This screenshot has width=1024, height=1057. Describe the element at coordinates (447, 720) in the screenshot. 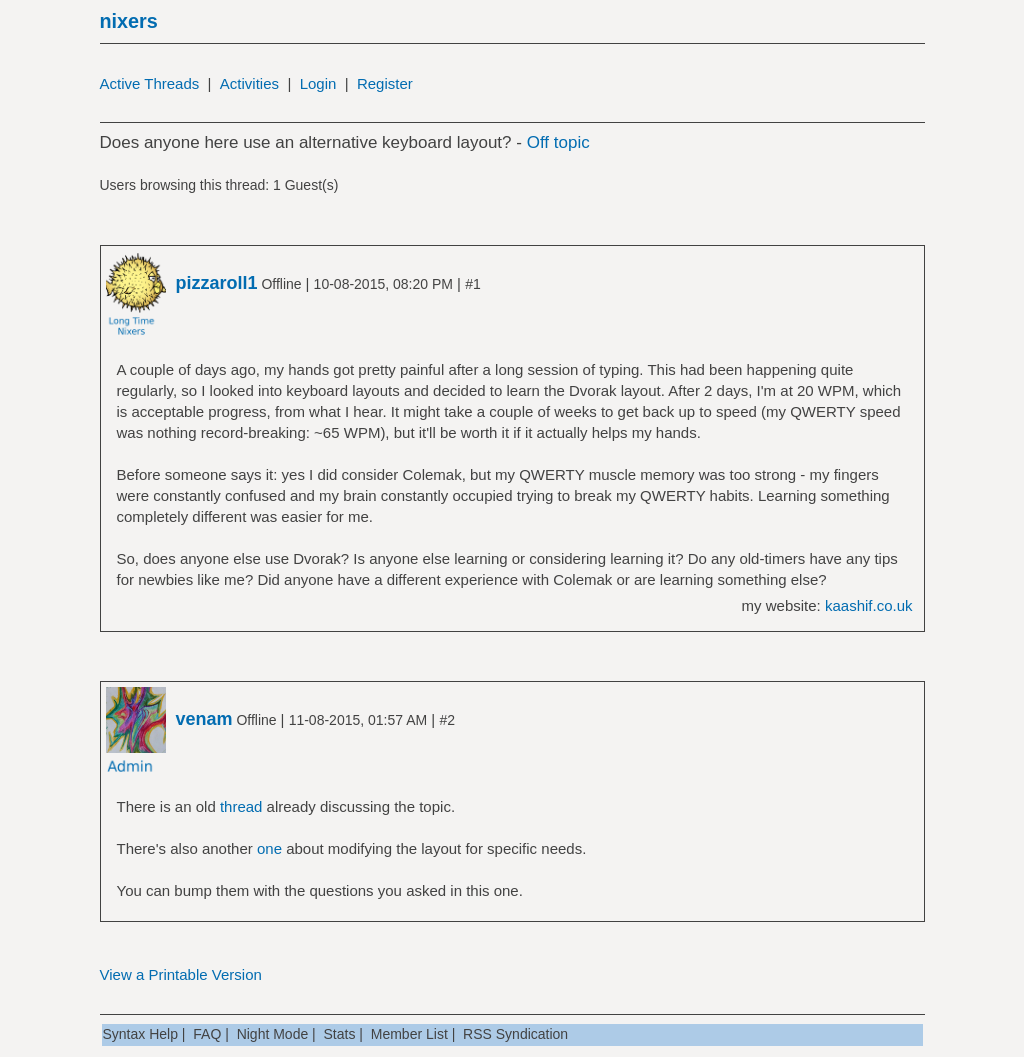

I see `#2` at that location.